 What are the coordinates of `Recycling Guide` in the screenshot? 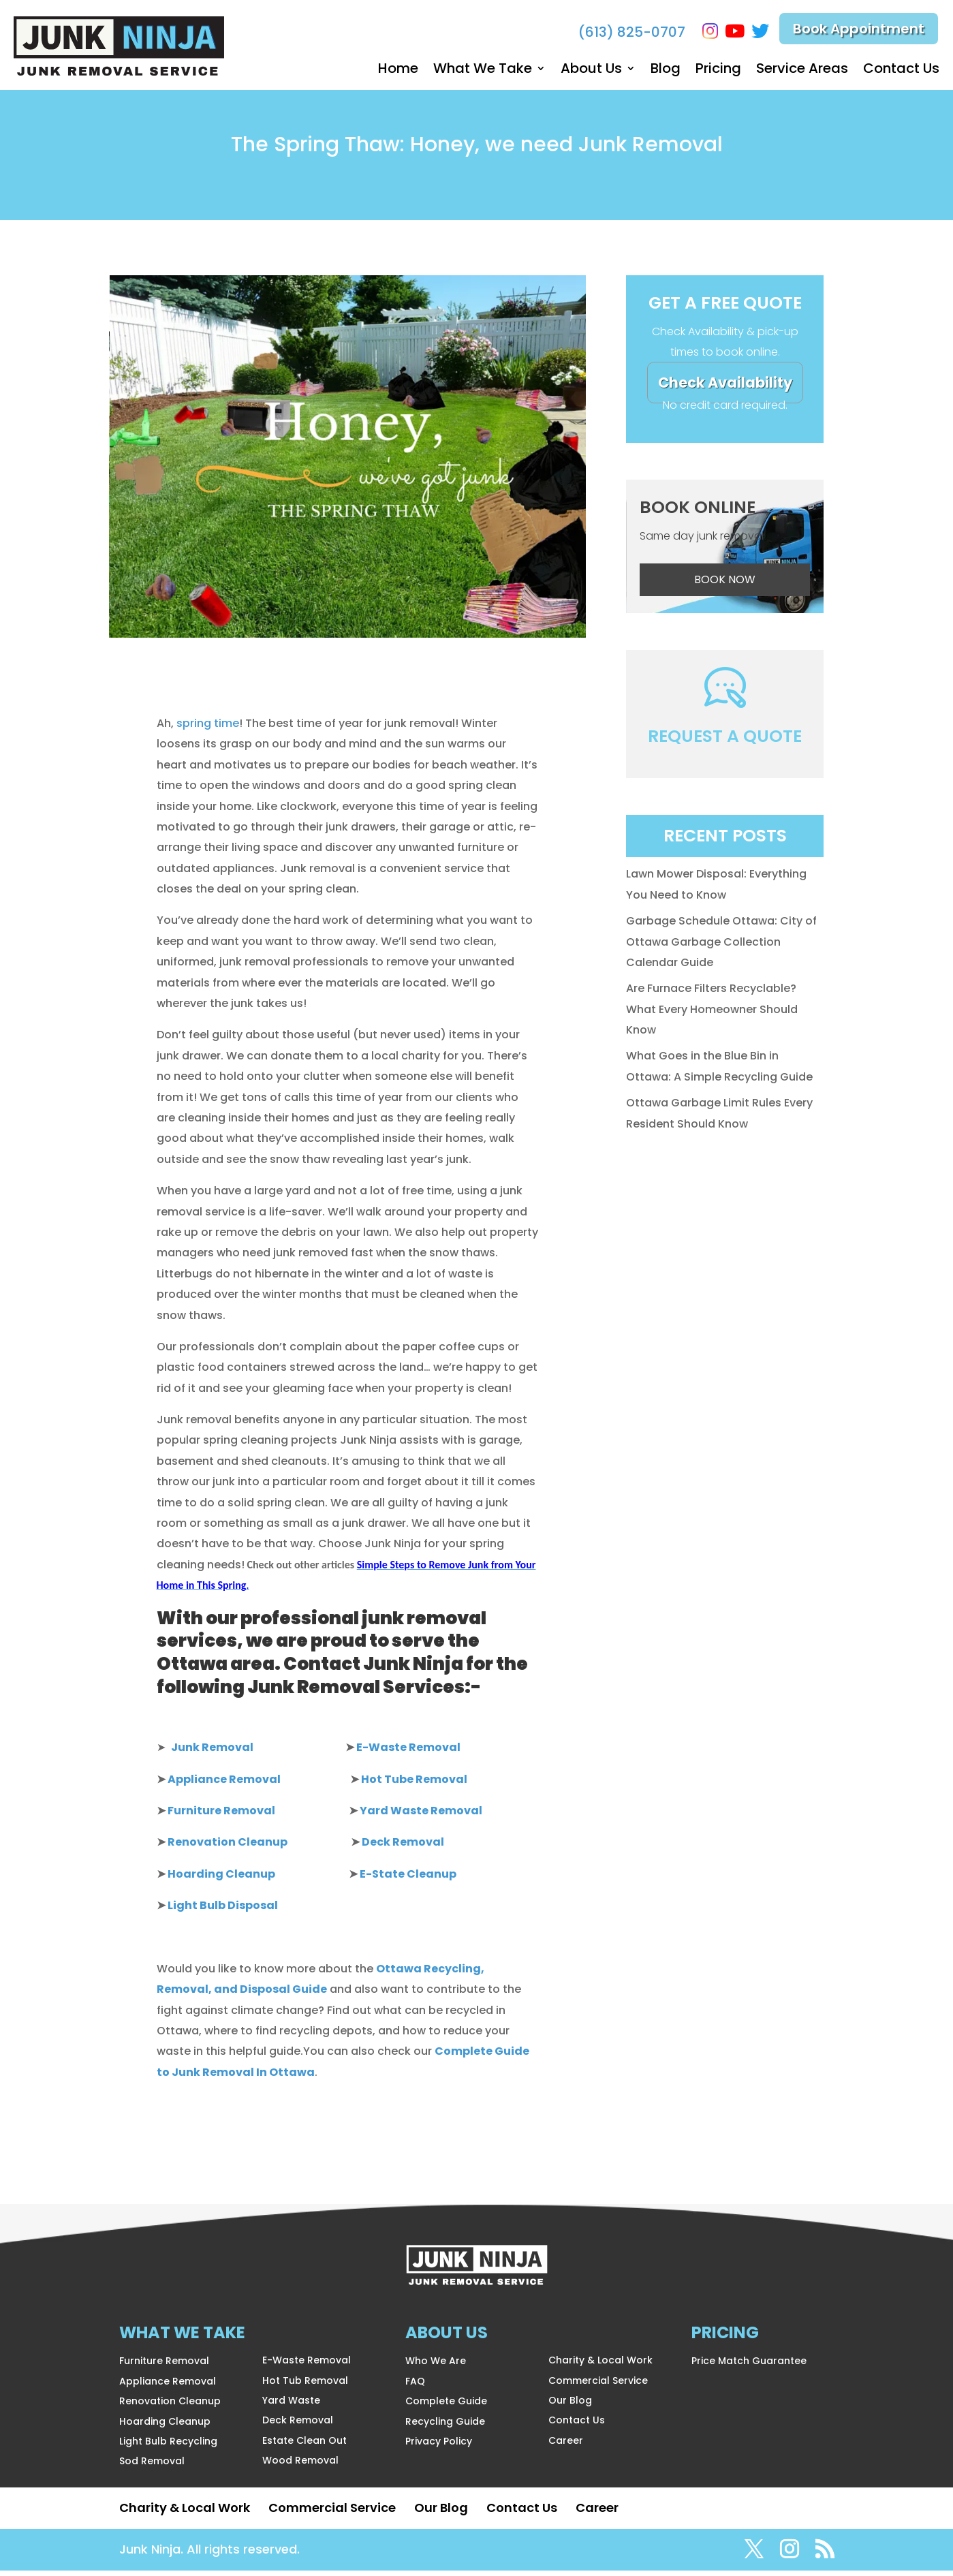 It's located at (445, 2427).